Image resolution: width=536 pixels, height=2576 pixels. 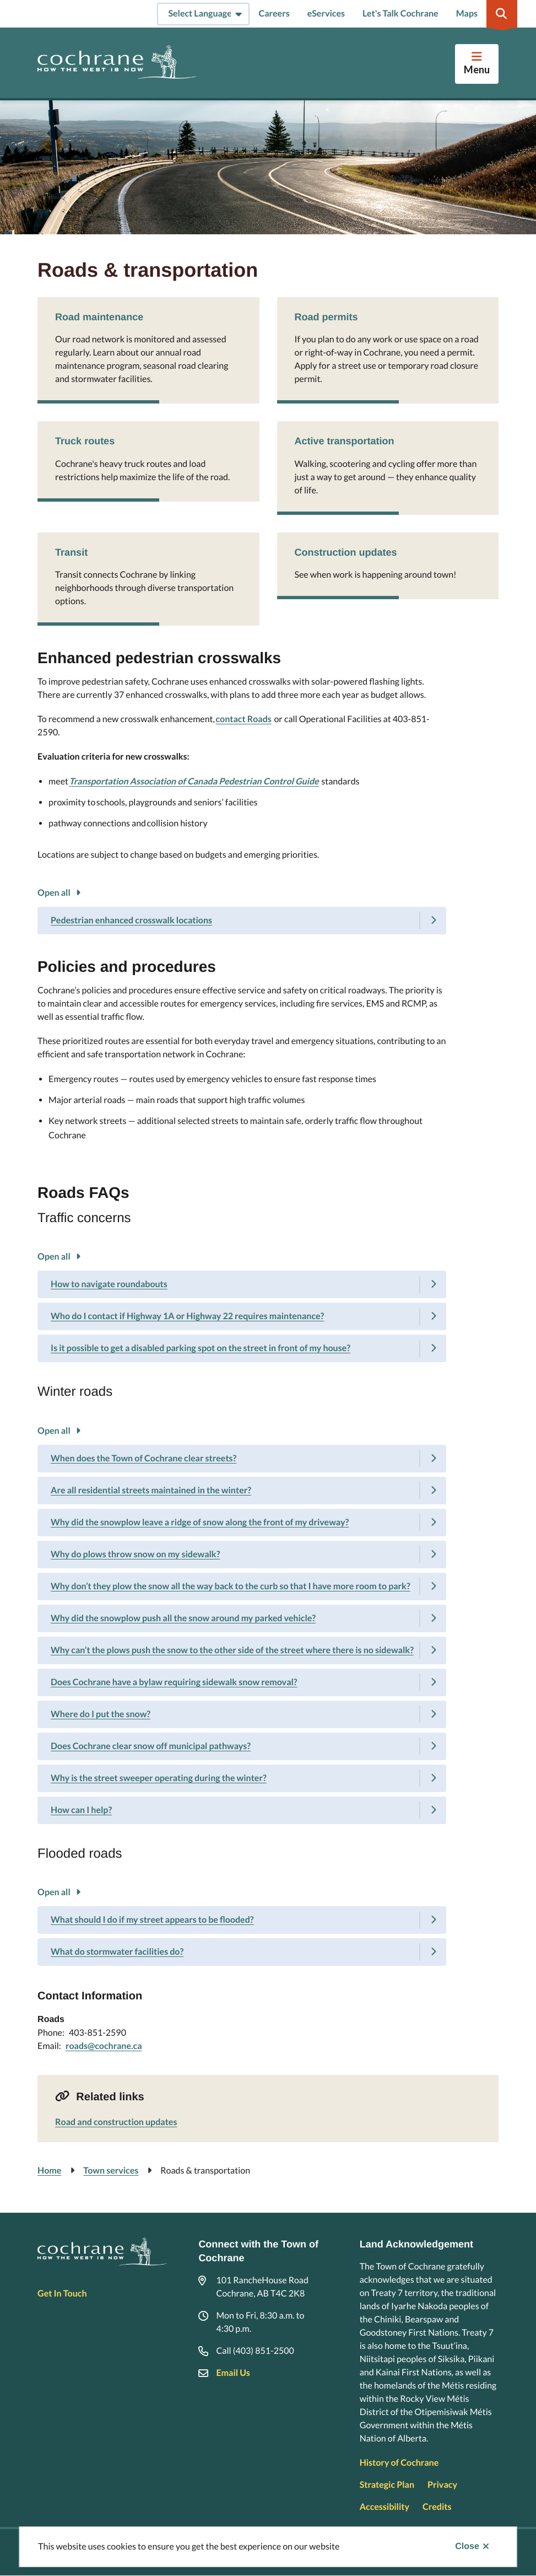 I want to click on Privacy, so click(x=442, y=2485).